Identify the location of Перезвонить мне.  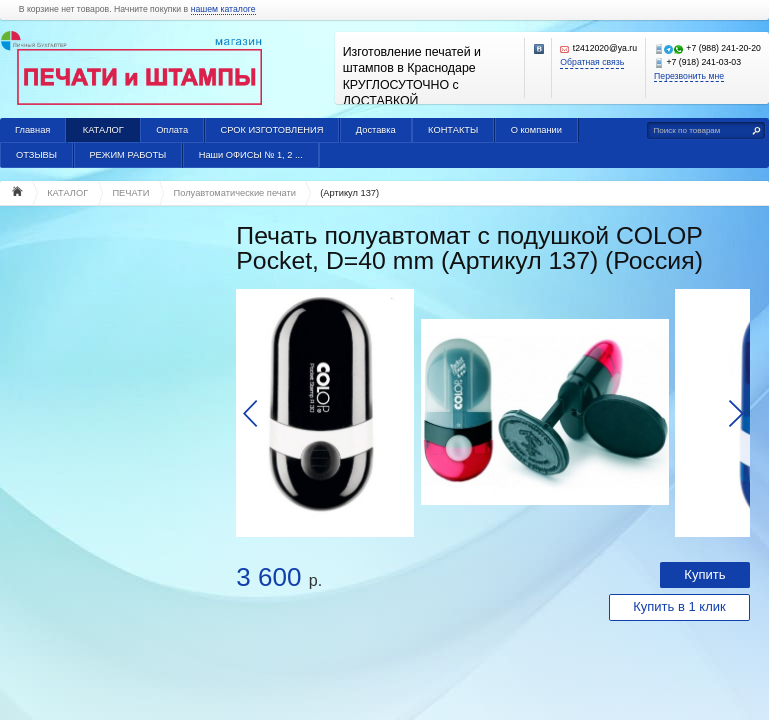
(689, 76).